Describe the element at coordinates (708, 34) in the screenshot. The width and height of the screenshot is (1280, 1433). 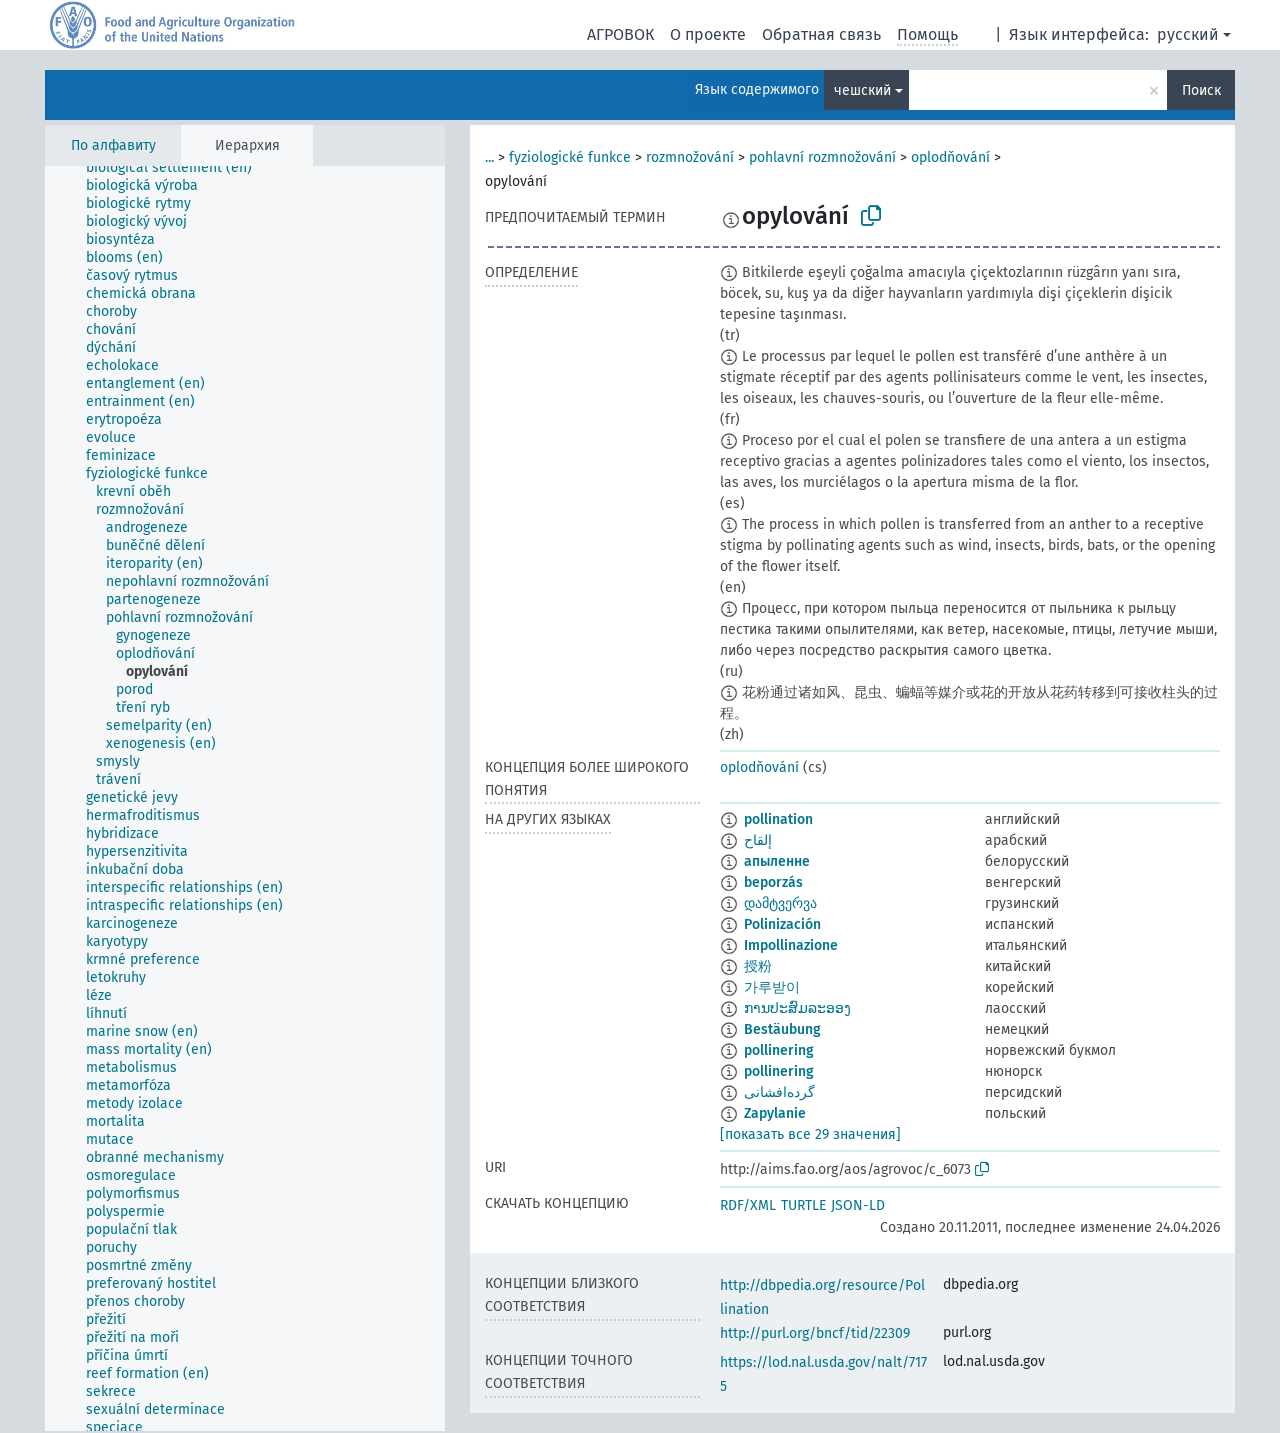
I see `О проекте` at that location.